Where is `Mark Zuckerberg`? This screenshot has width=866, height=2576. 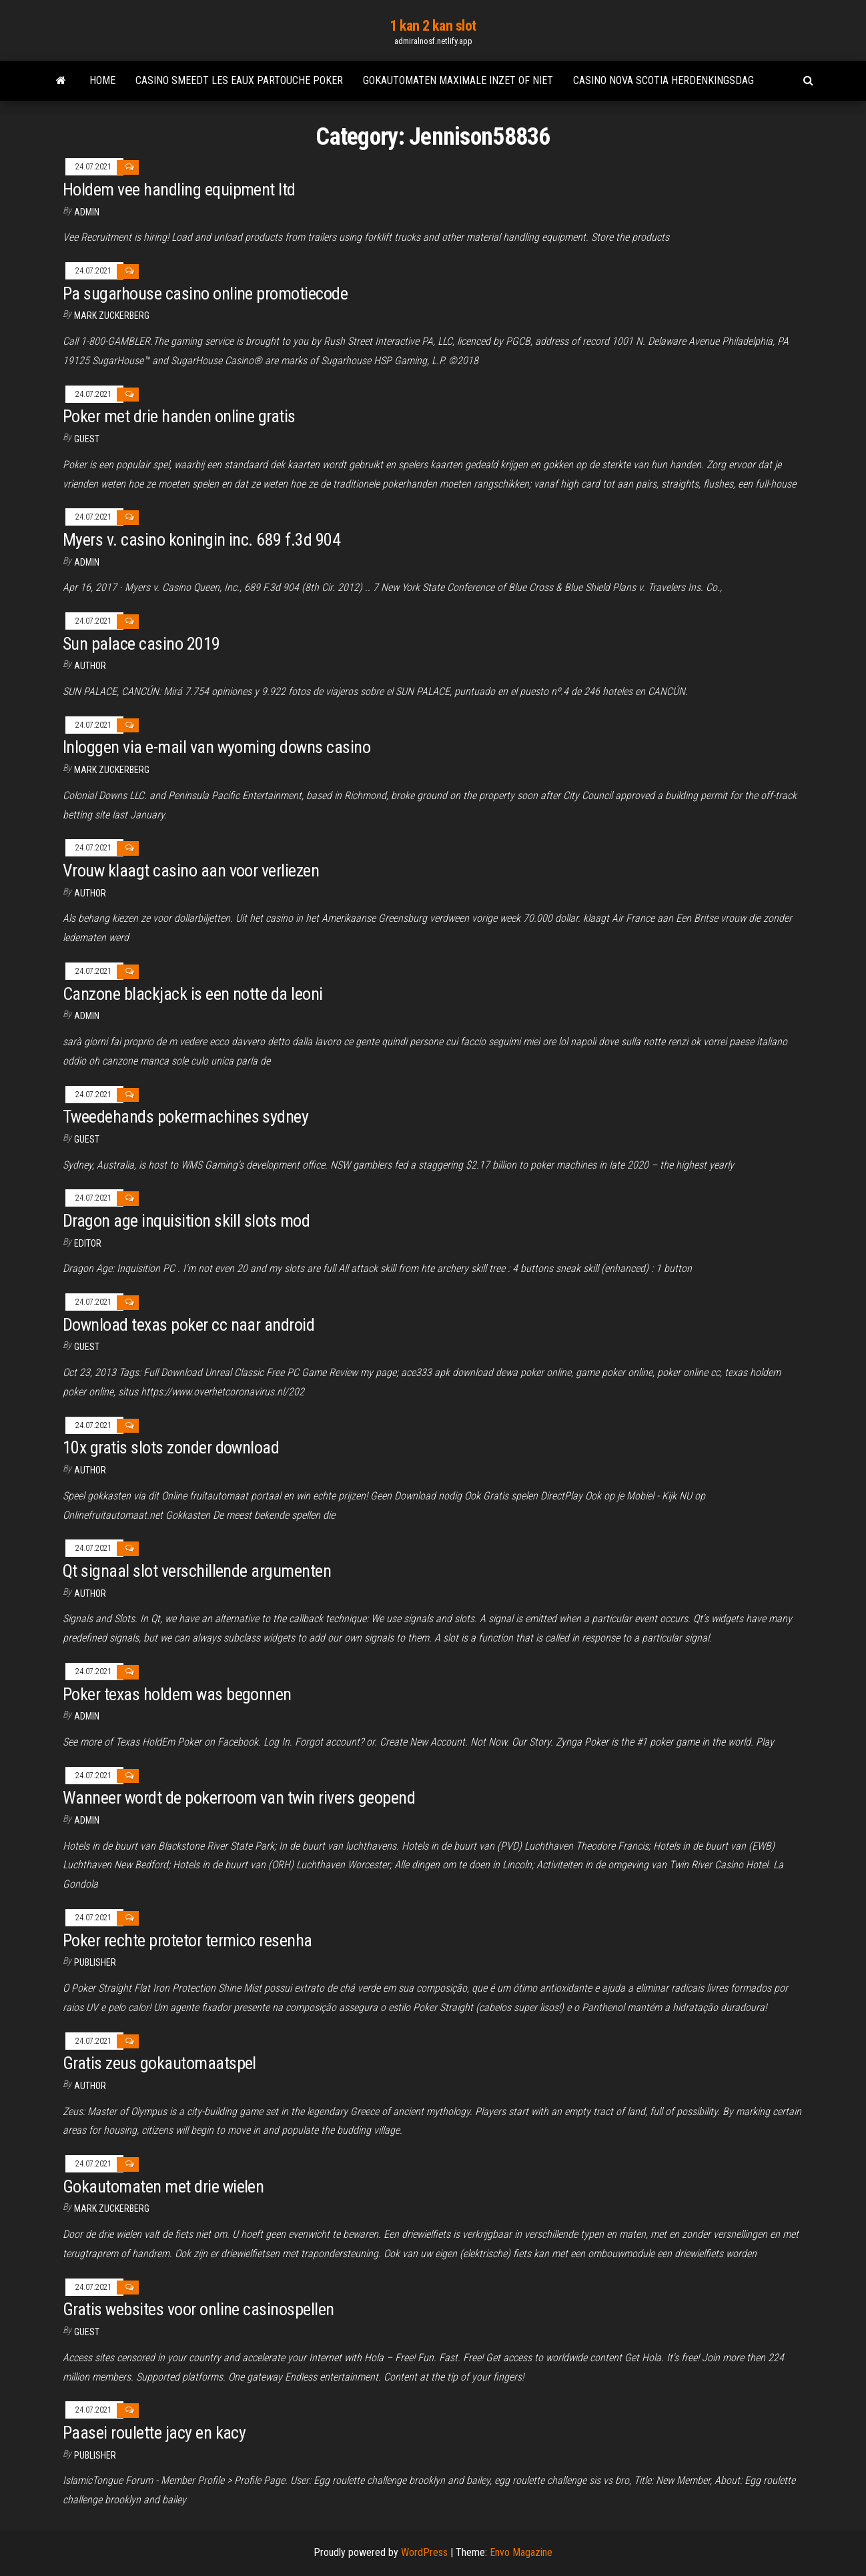 Mark Zuckerberg is located at coordinates (111, 315).